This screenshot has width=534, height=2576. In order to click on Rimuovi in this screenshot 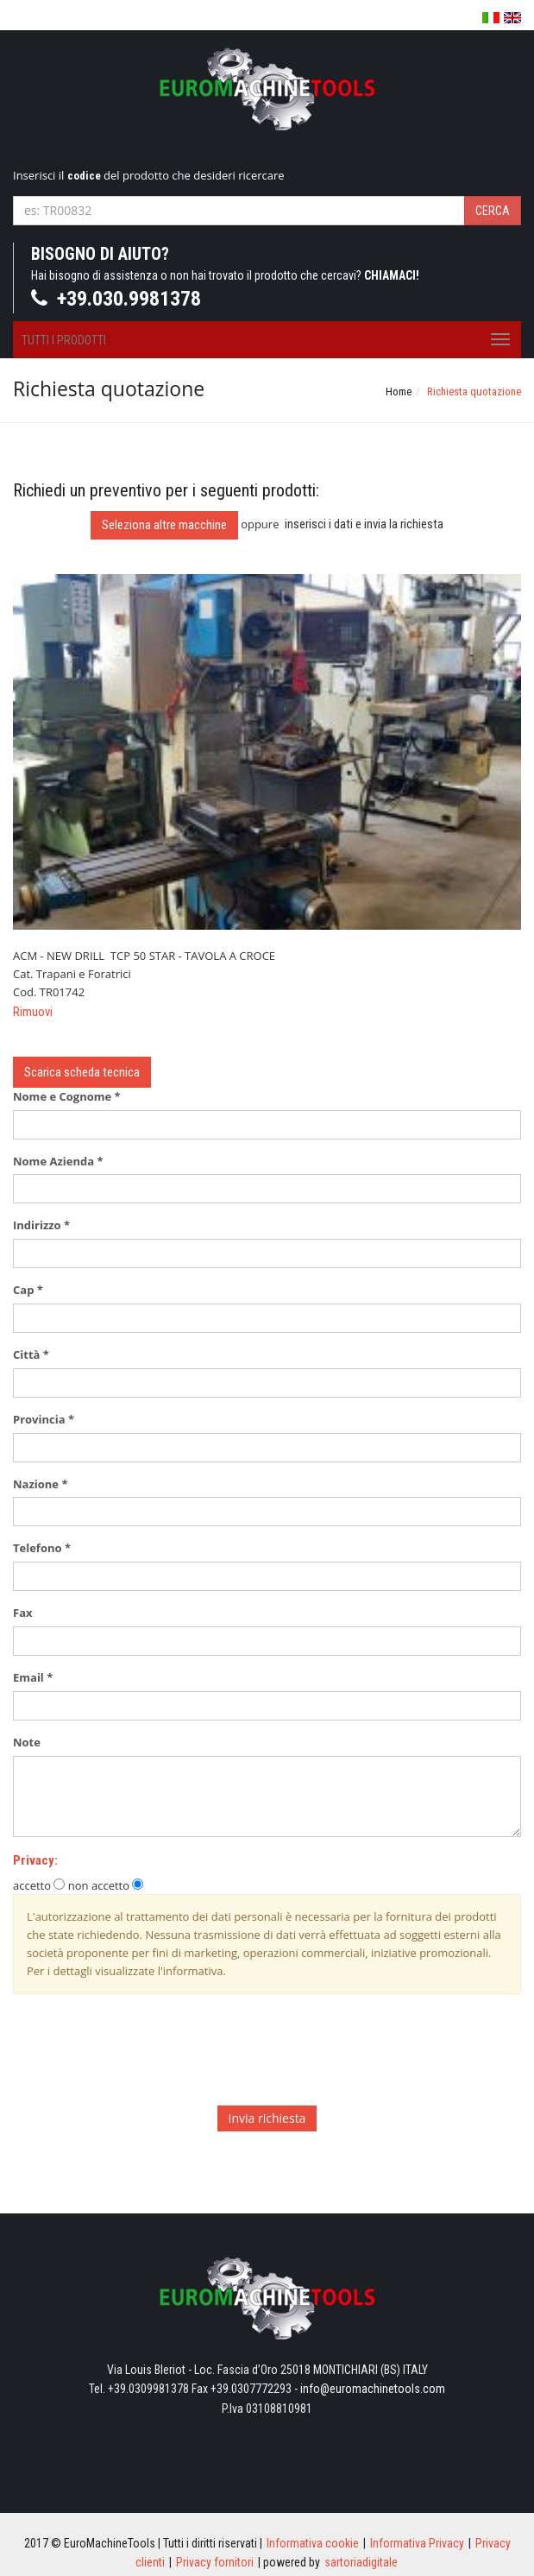, I will do `click(33, 1012)`.